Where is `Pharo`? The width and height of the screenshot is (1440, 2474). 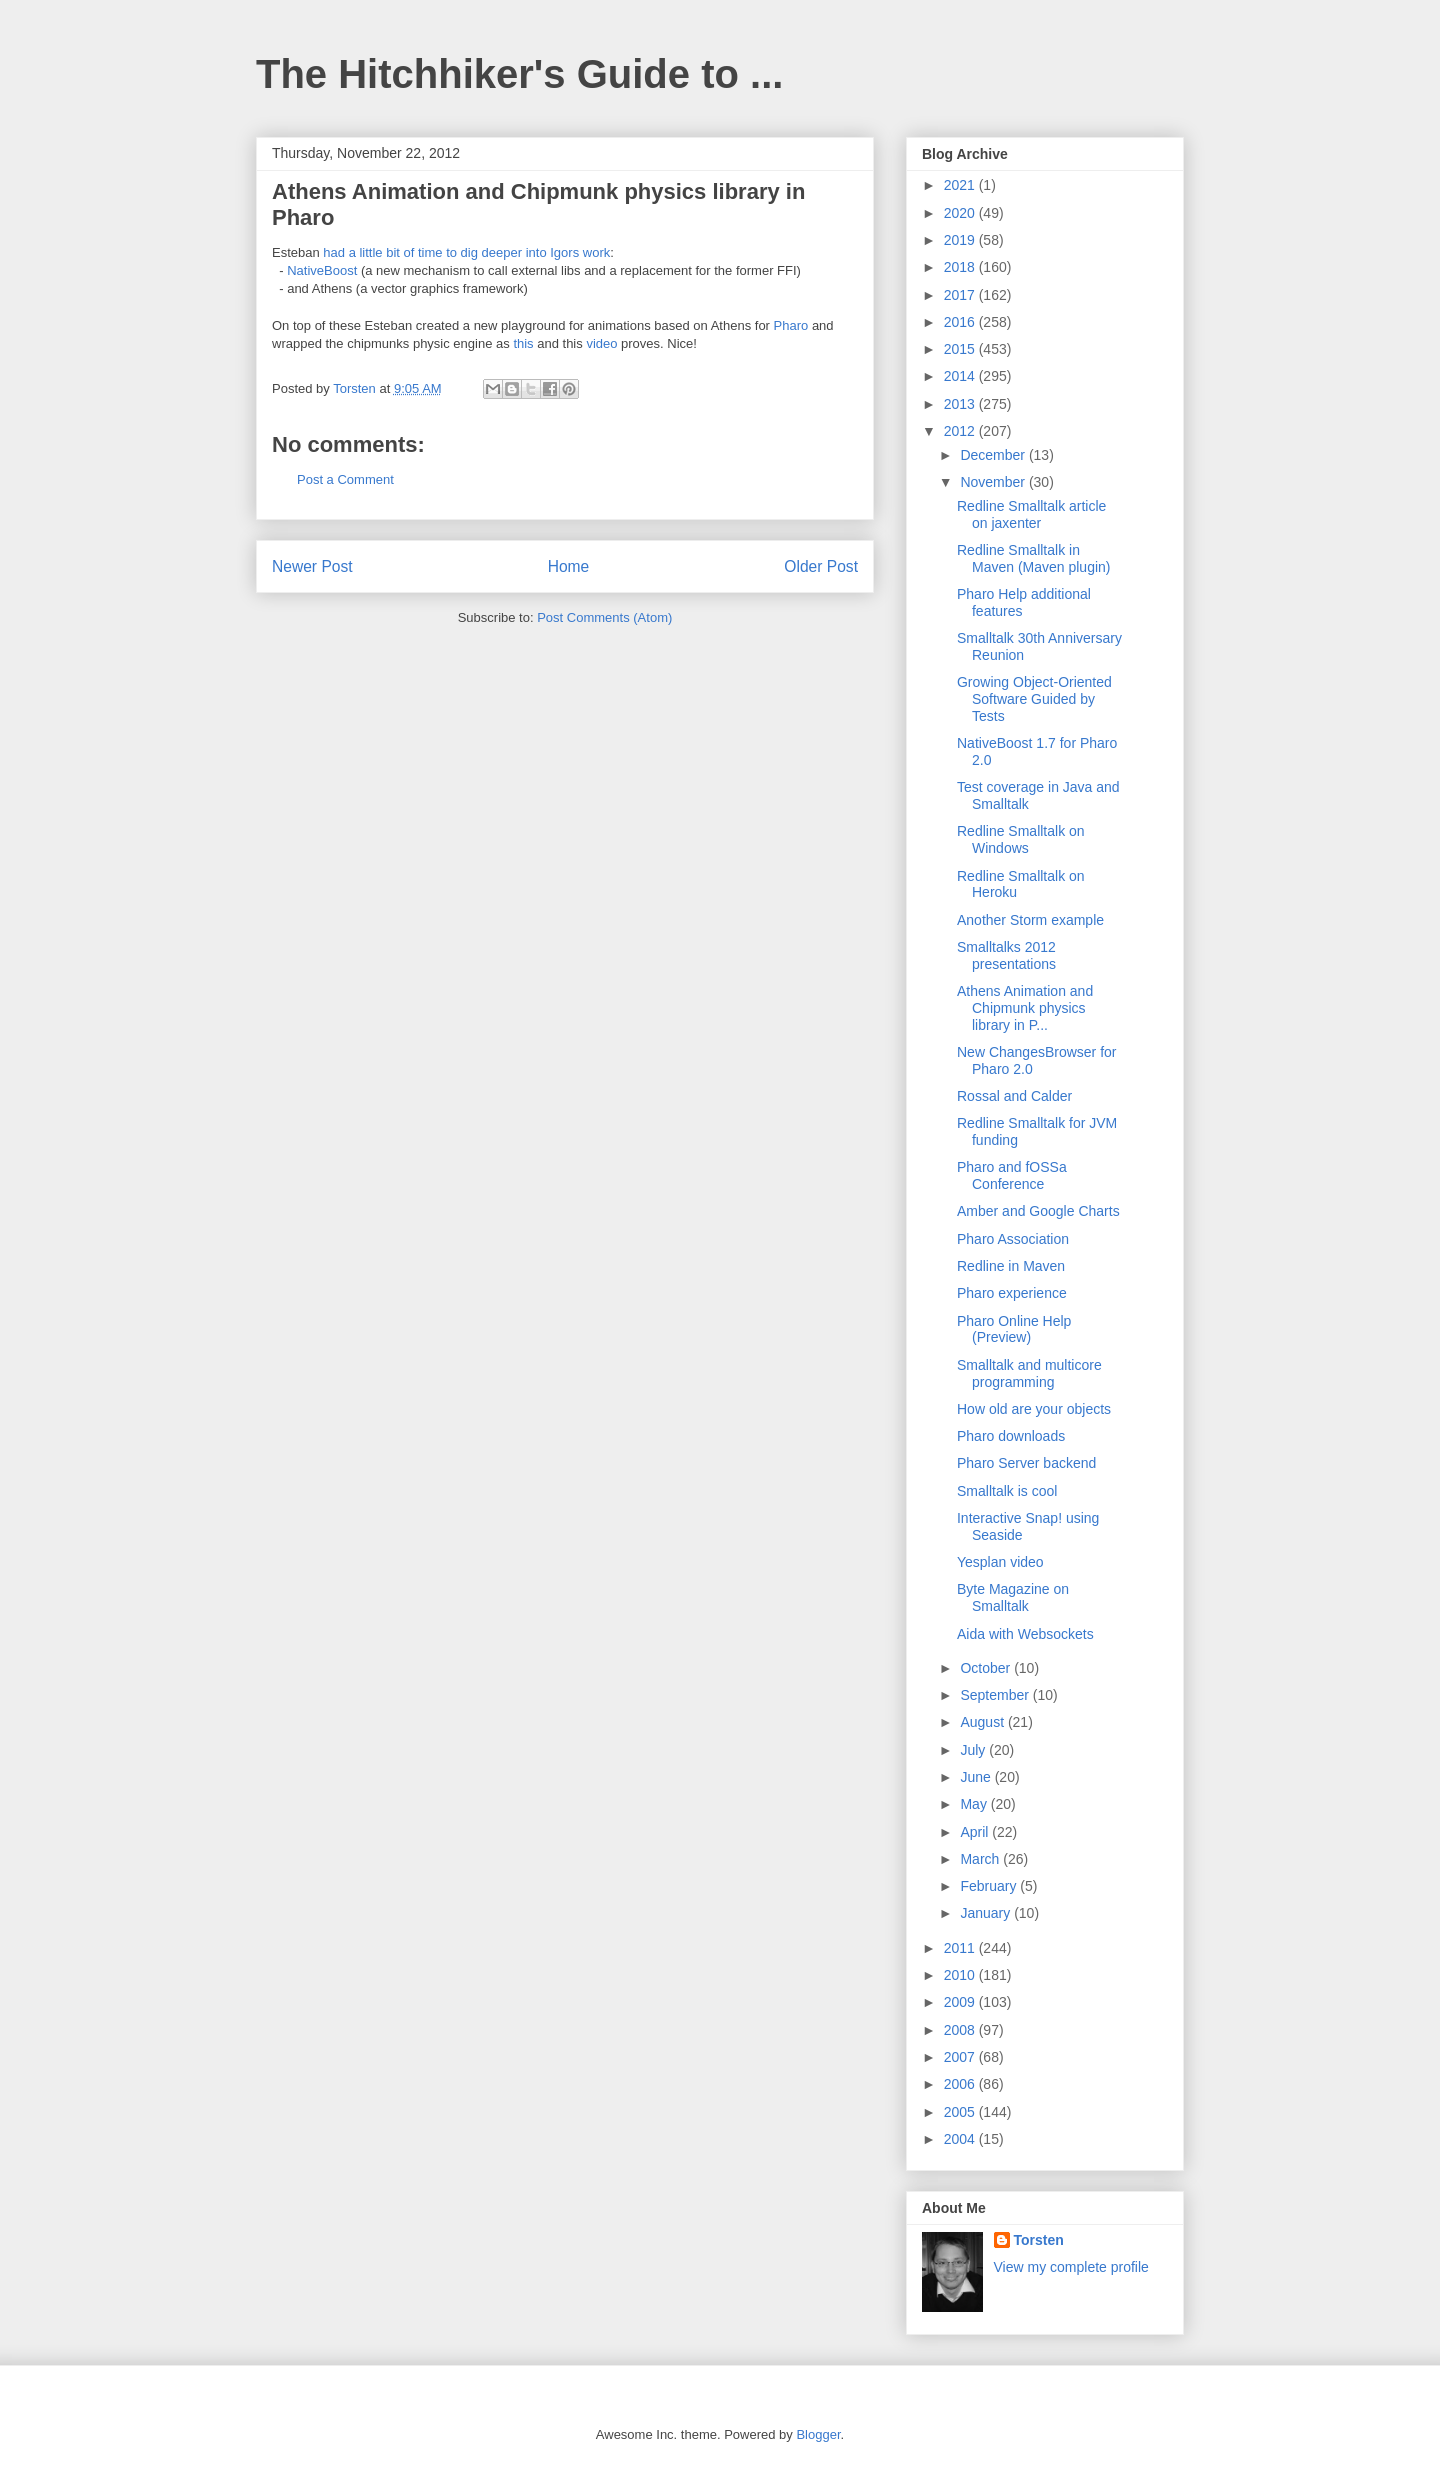
Pharo is located at coordinates (791, 325).